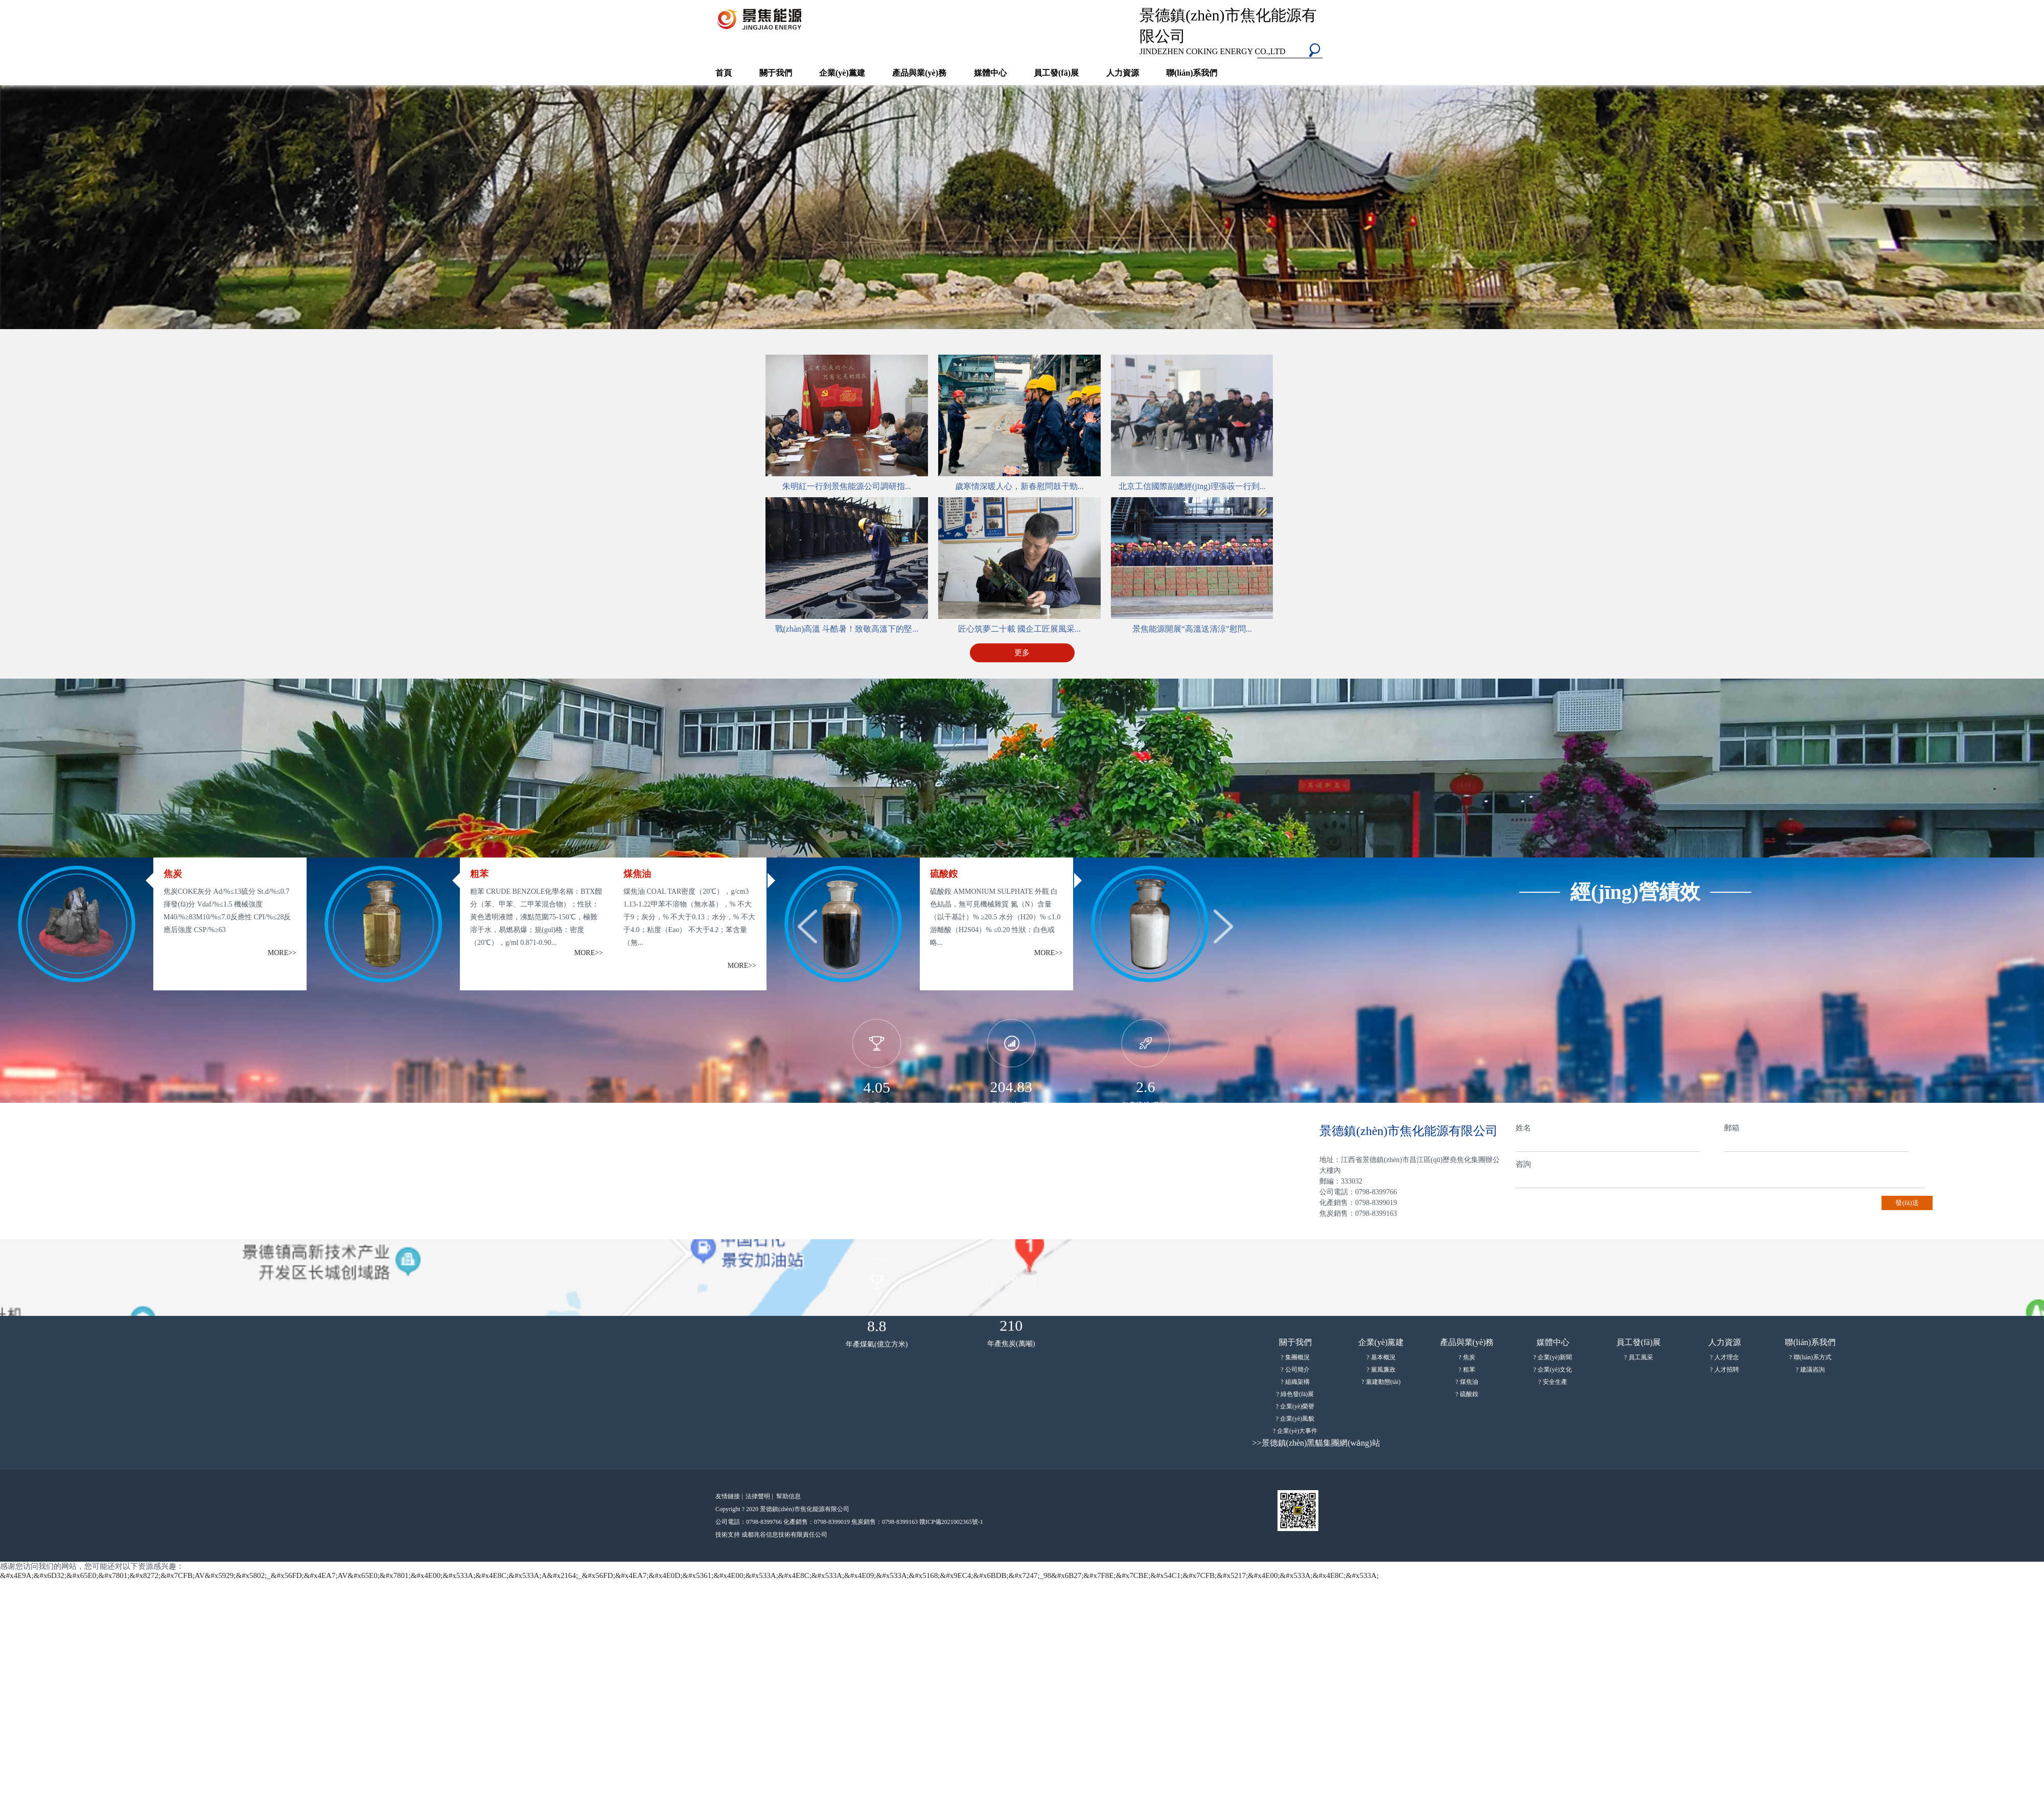  Describe the element at coordinates (1192, 486) in the screenshot. I see `北京工信國際副總經(jīng)理張荍一行到...` at that location.